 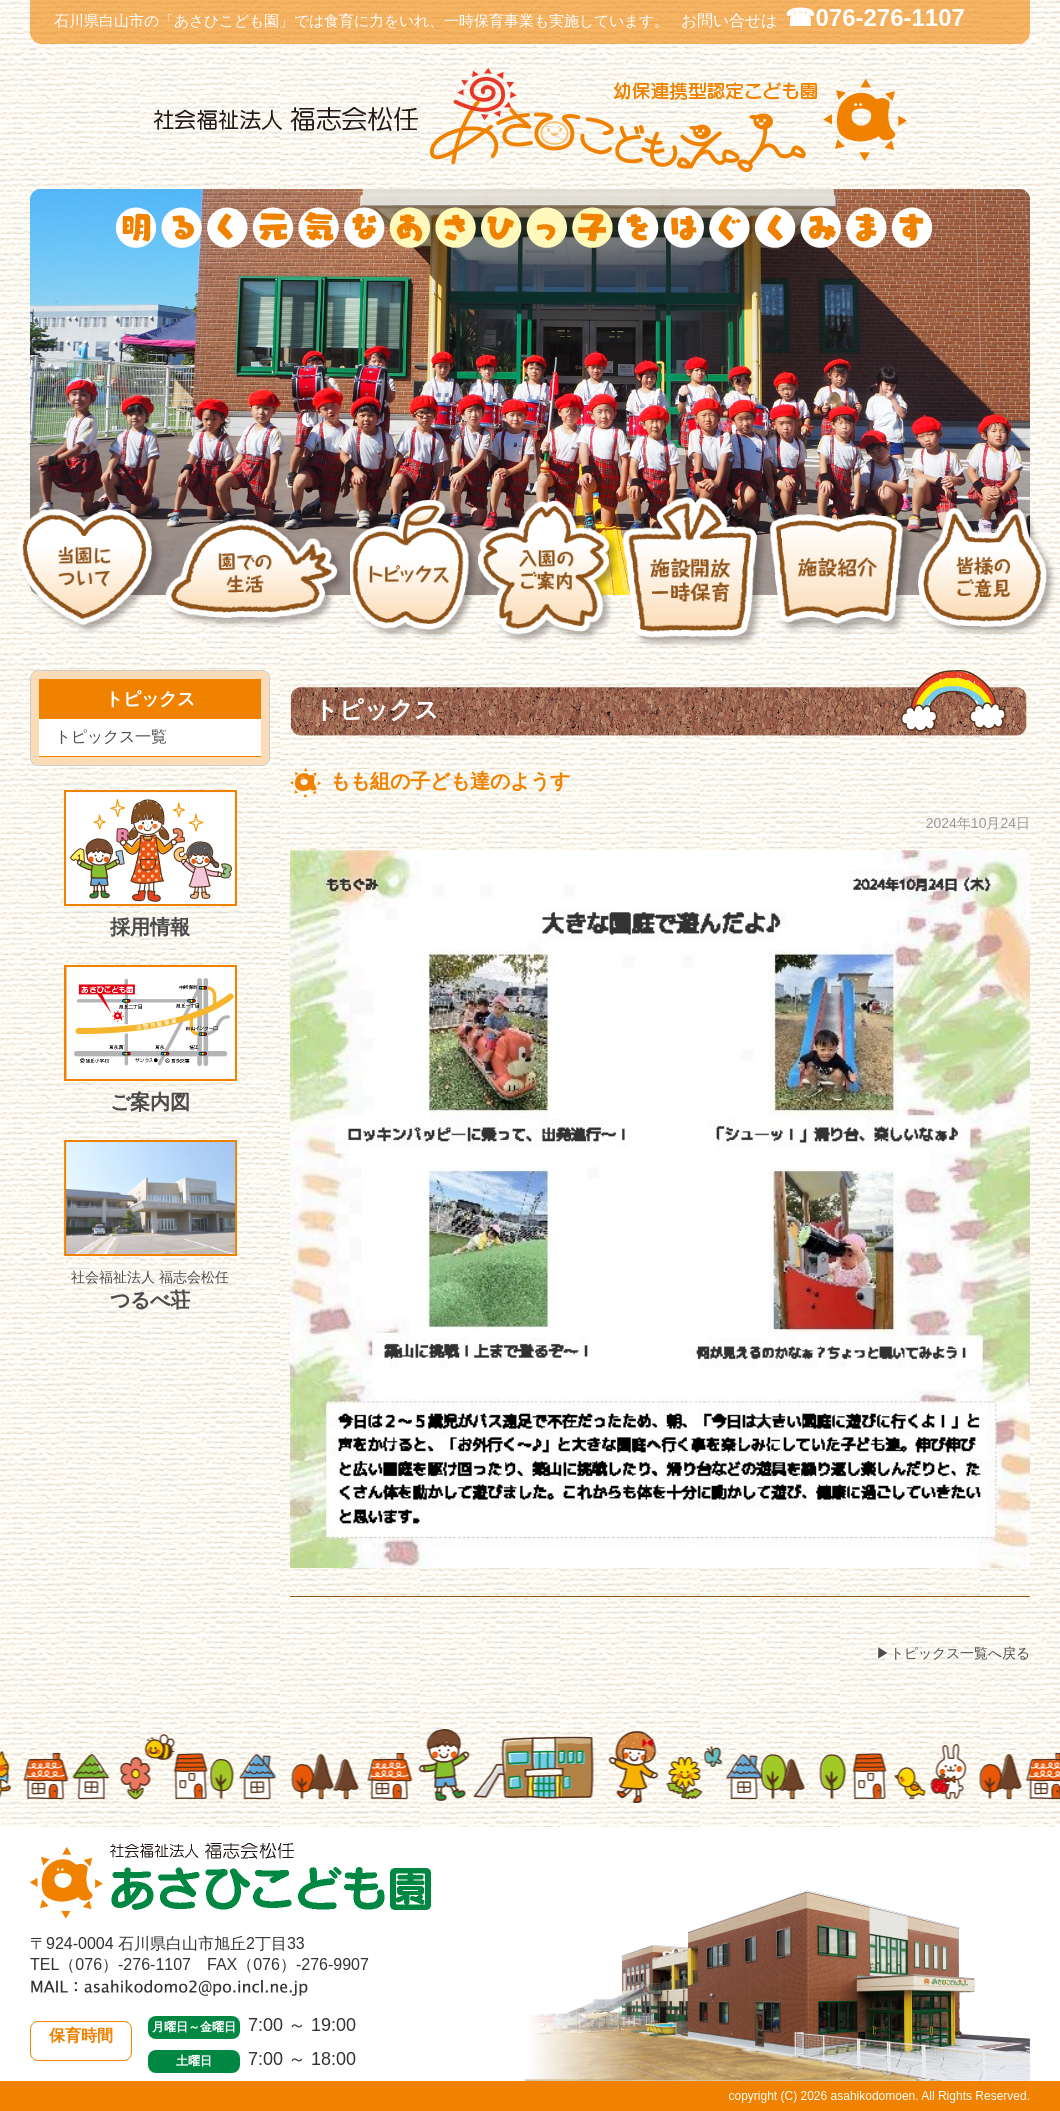 I want to click on ご案内図, so click(x=150, y=1039).